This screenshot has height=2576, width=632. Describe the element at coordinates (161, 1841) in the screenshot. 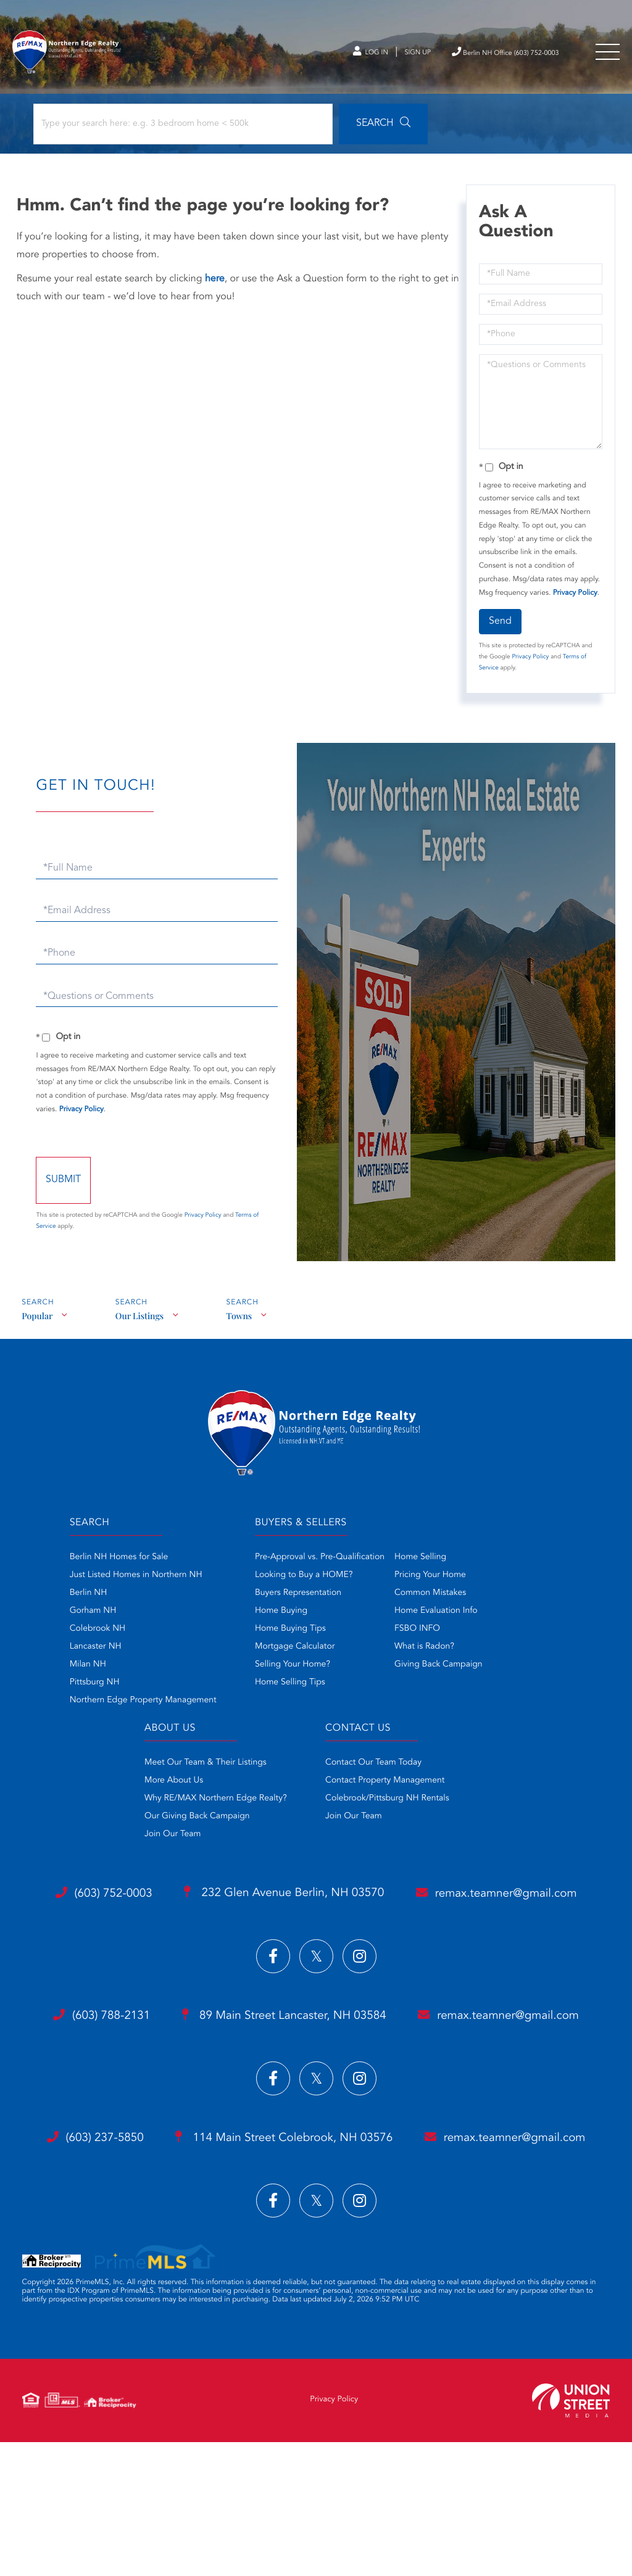

I see `Join Our Team [menuitem]` at that location.